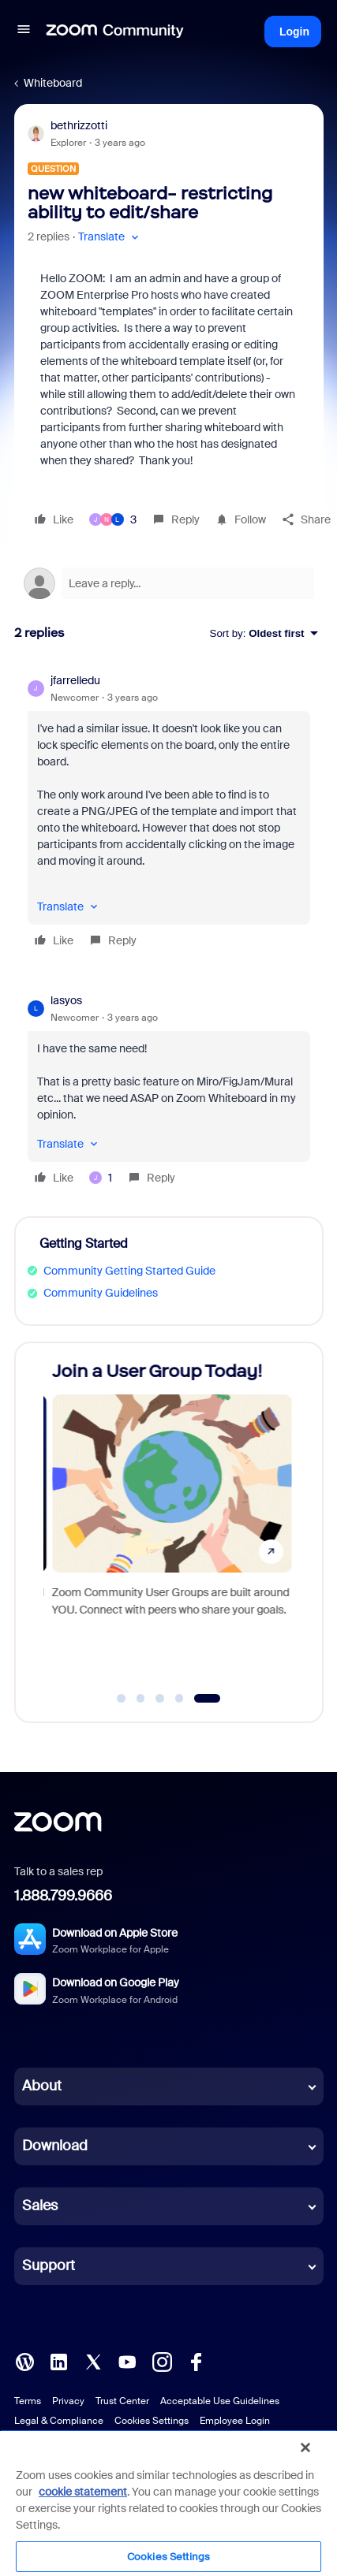 Image resolution: width=337 pixels, height=2576 pixels. What do you see at coordinates (169, 583) in the screenshot?
I see `[Open reply editor]` at bounding box center [169, 583].